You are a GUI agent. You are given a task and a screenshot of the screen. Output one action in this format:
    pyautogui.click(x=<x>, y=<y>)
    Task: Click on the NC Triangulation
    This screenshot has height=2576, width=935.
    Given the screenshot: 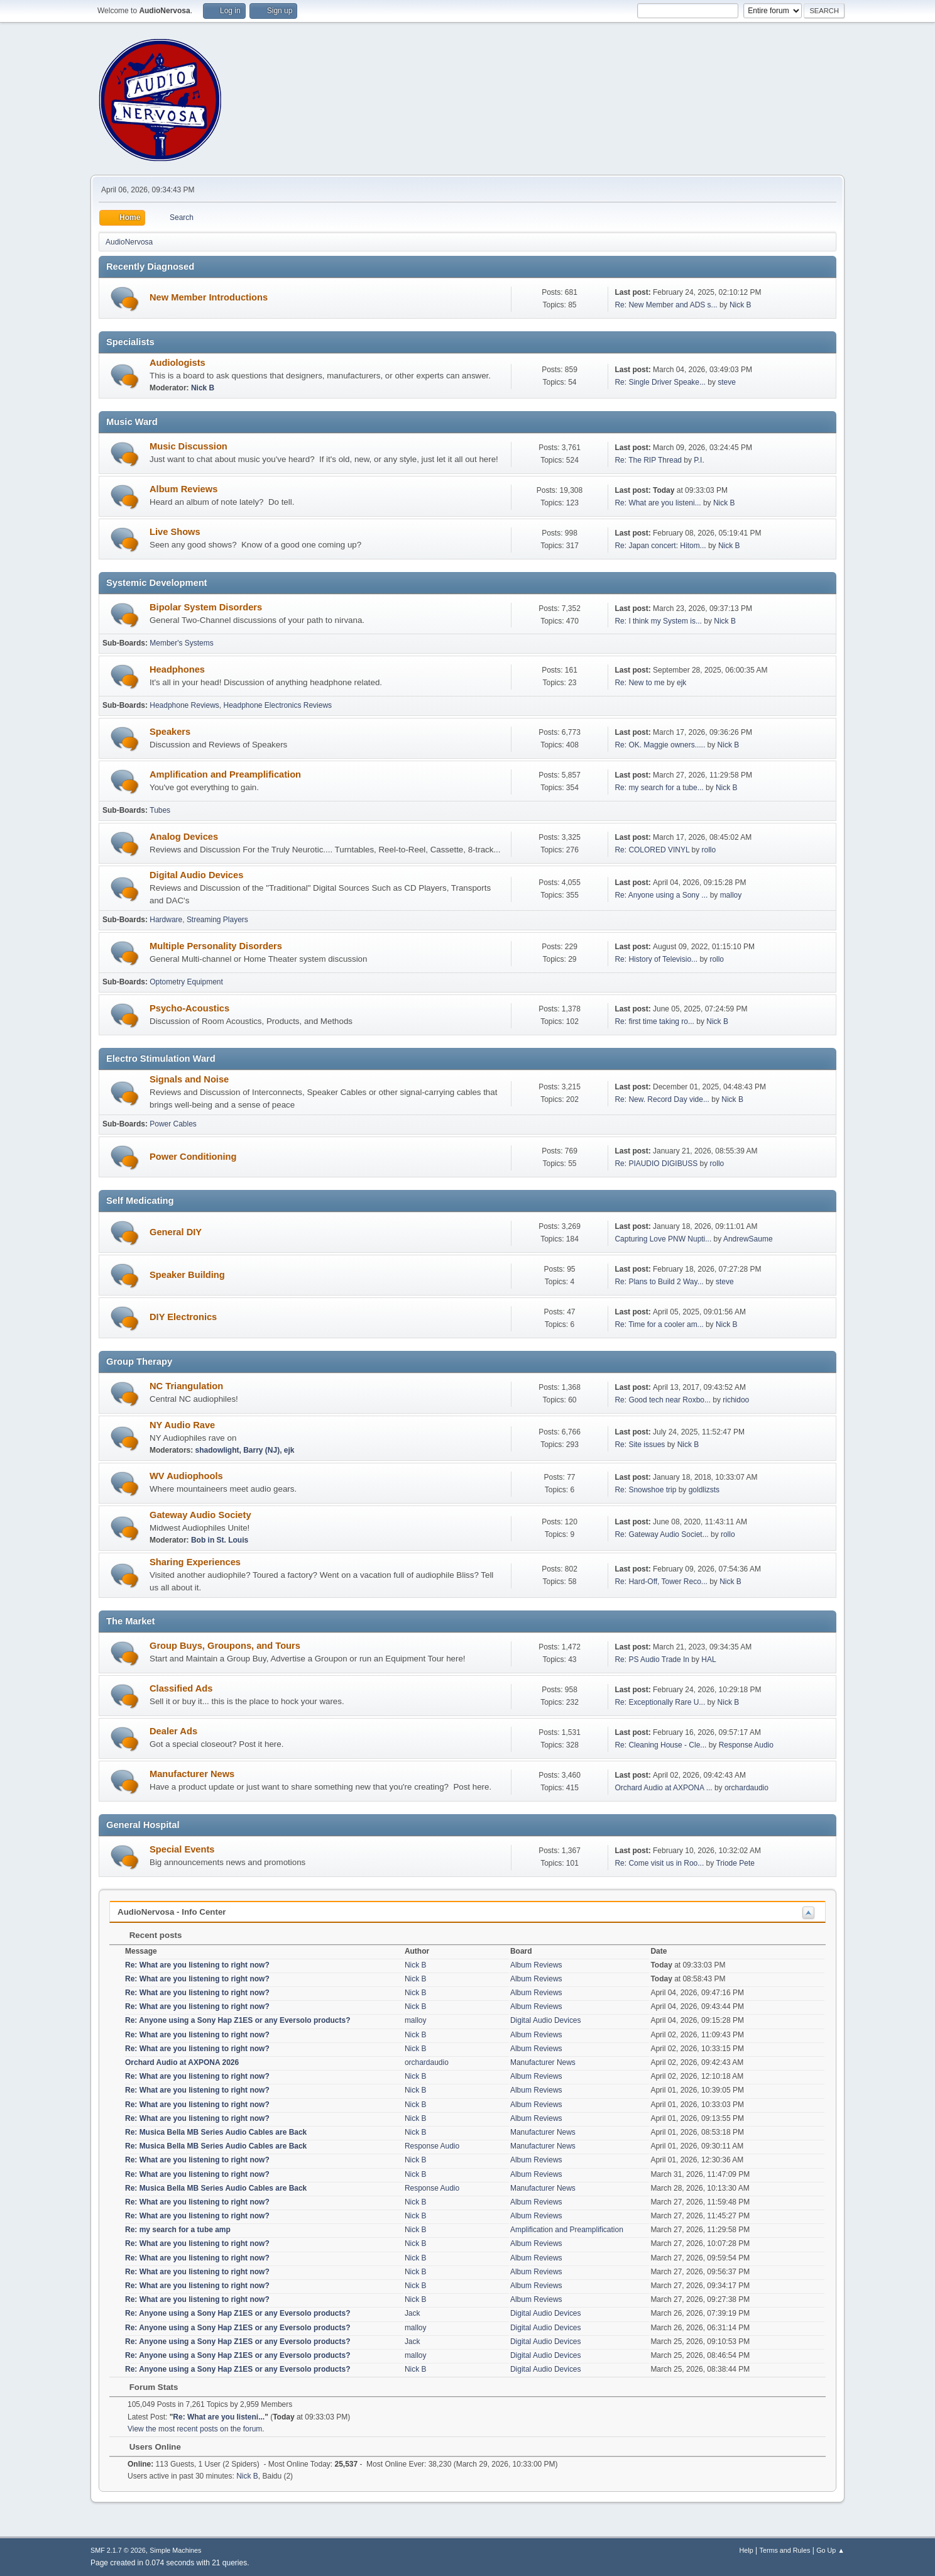 What is the action you would take?
    pyautogui.click(x=186, y=1386)
    